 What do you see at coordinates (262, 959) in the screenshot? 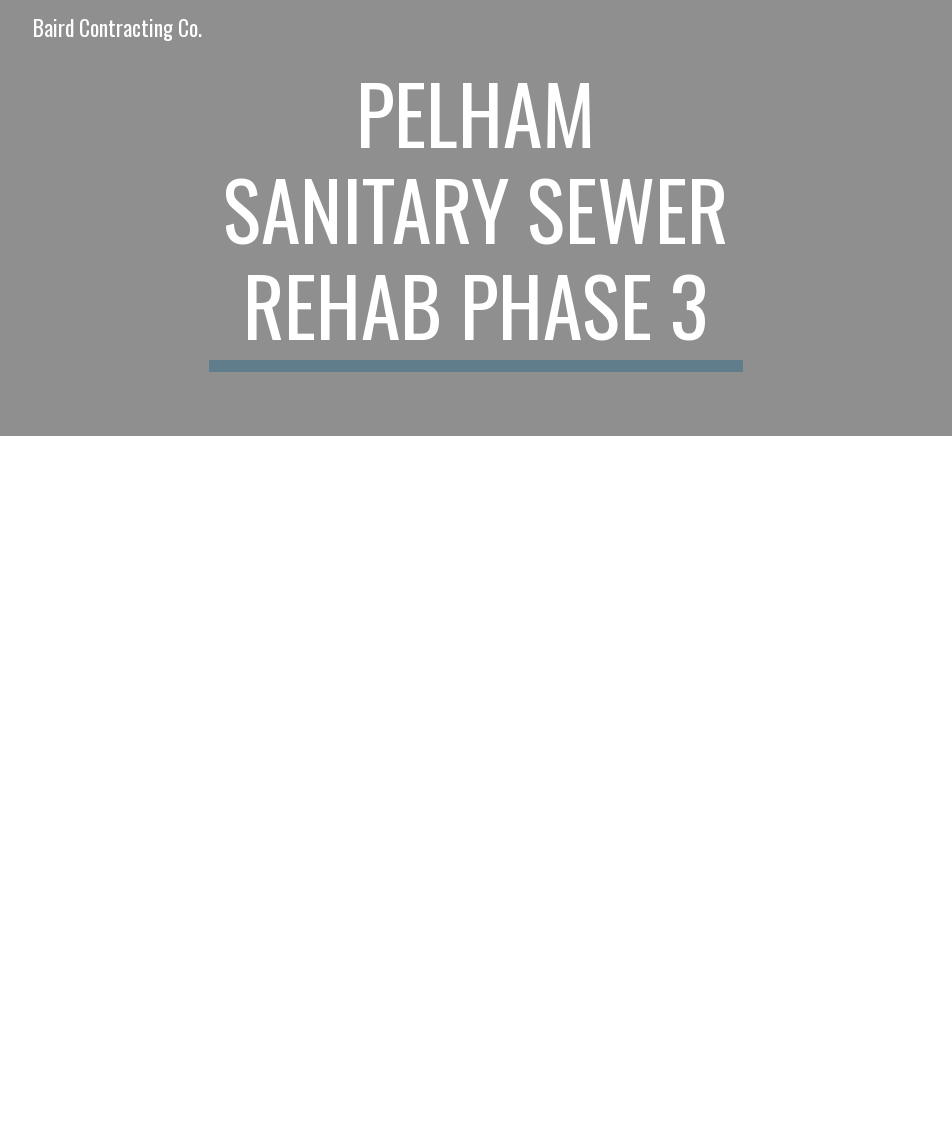
I see `[Drive, City of Pelham - Sanitary Sewer Rehab Ph III - Specifications.pdf]` at bounding box center [262, 959].